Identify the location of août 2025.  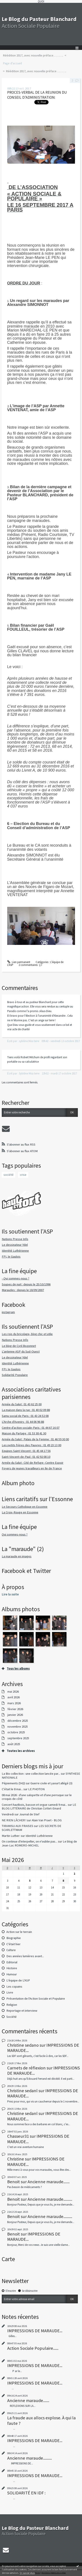
(13, 1744).